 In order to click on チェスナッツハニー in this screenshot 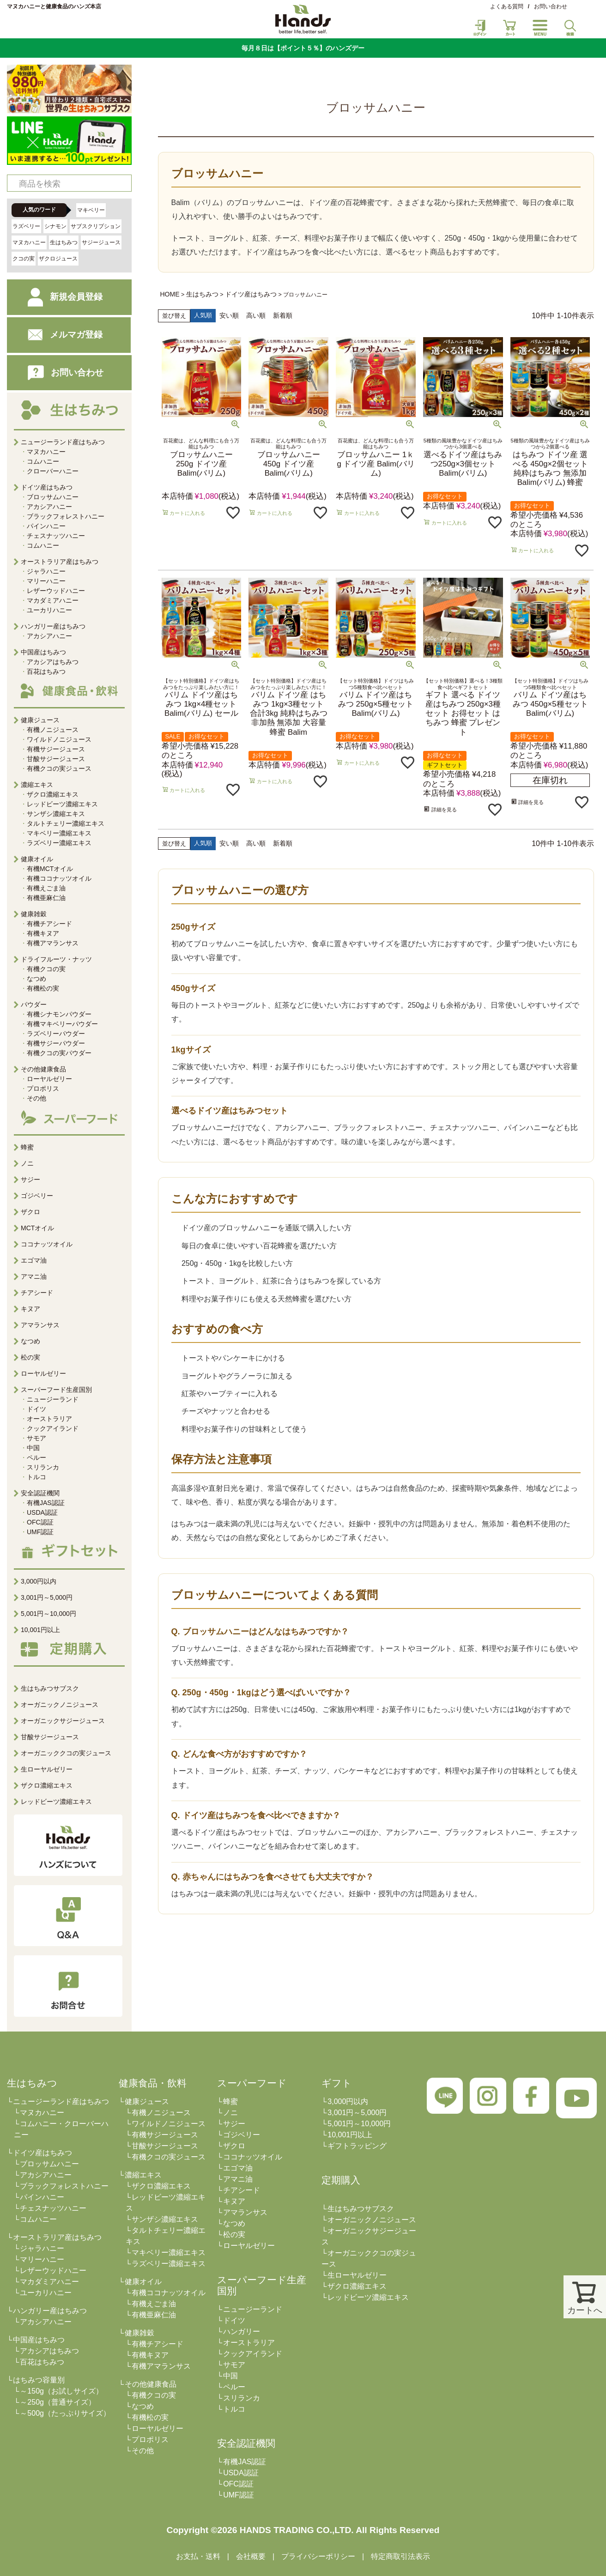, I will do `click(56, 535)`.